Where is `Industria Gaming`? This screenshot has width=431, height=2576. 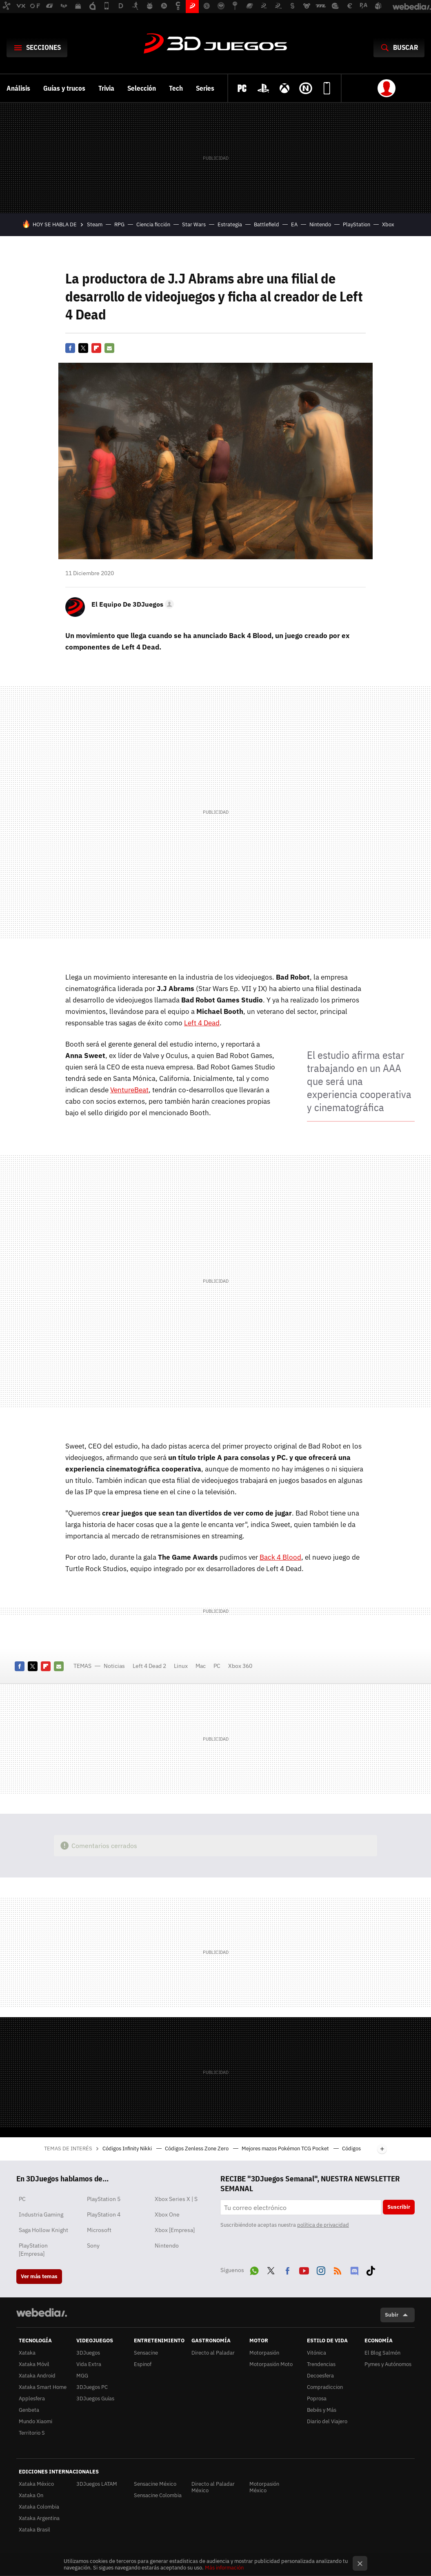
Industria Gaming is located at coordinates (41, 2214).